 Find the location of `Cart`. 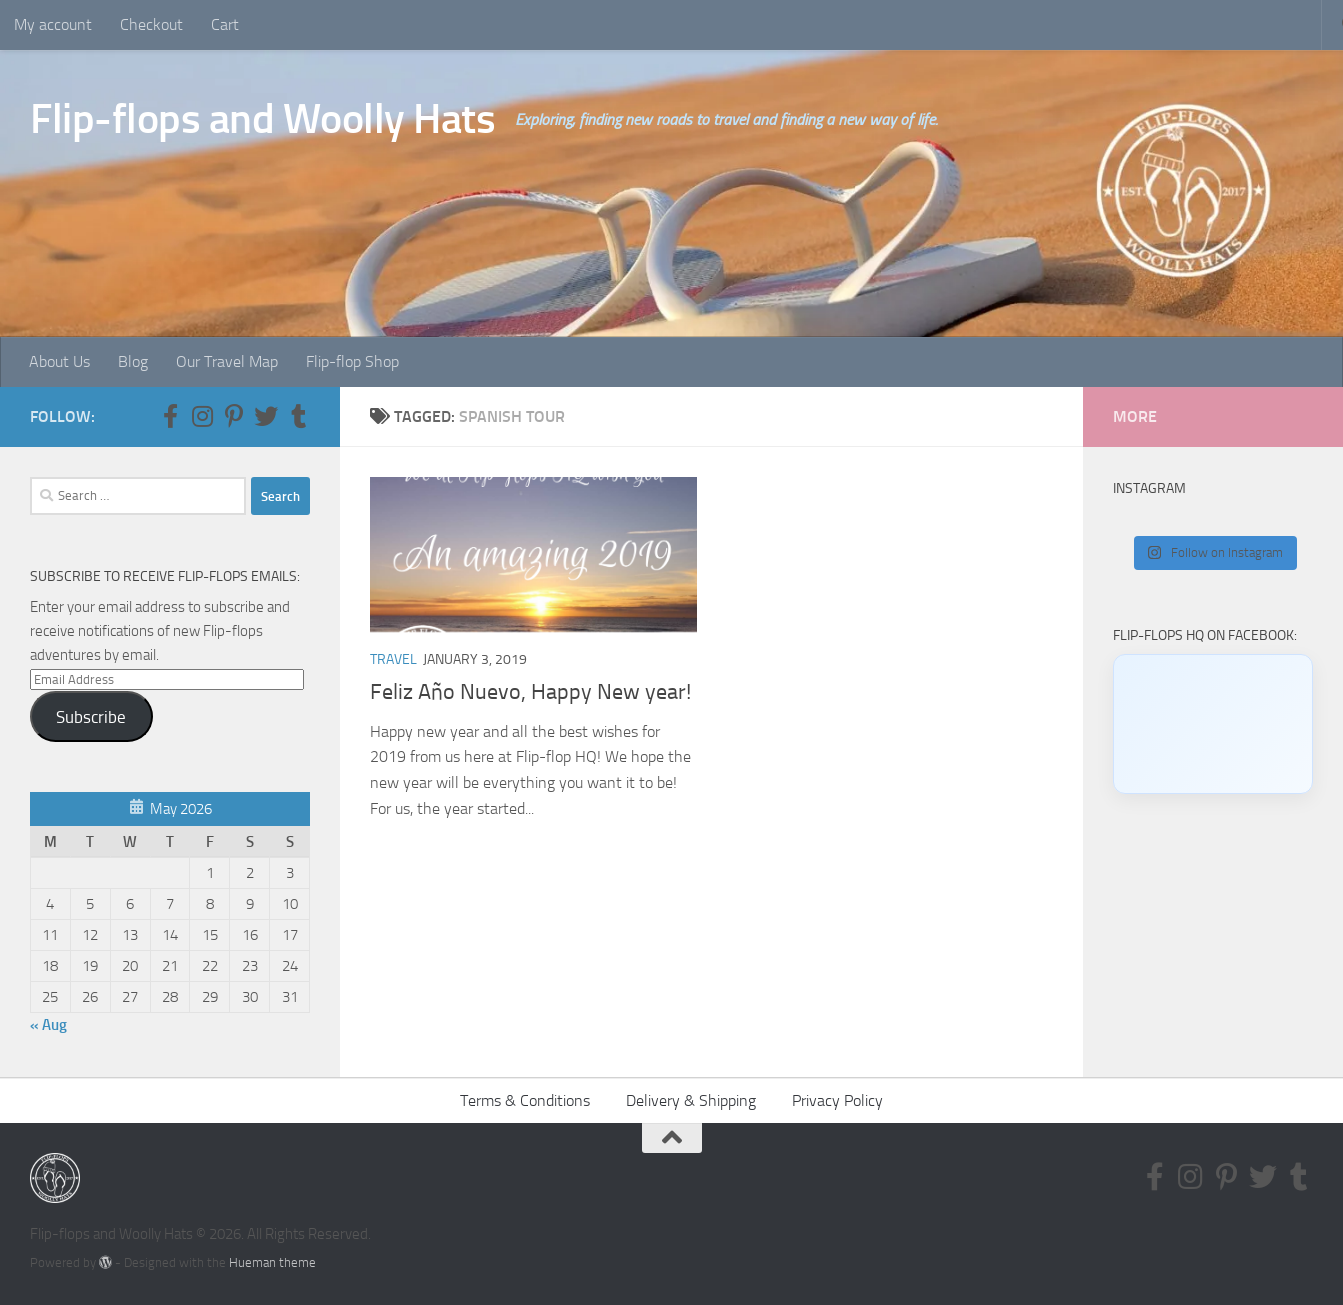

Cart is located at coordinates (225, 24).